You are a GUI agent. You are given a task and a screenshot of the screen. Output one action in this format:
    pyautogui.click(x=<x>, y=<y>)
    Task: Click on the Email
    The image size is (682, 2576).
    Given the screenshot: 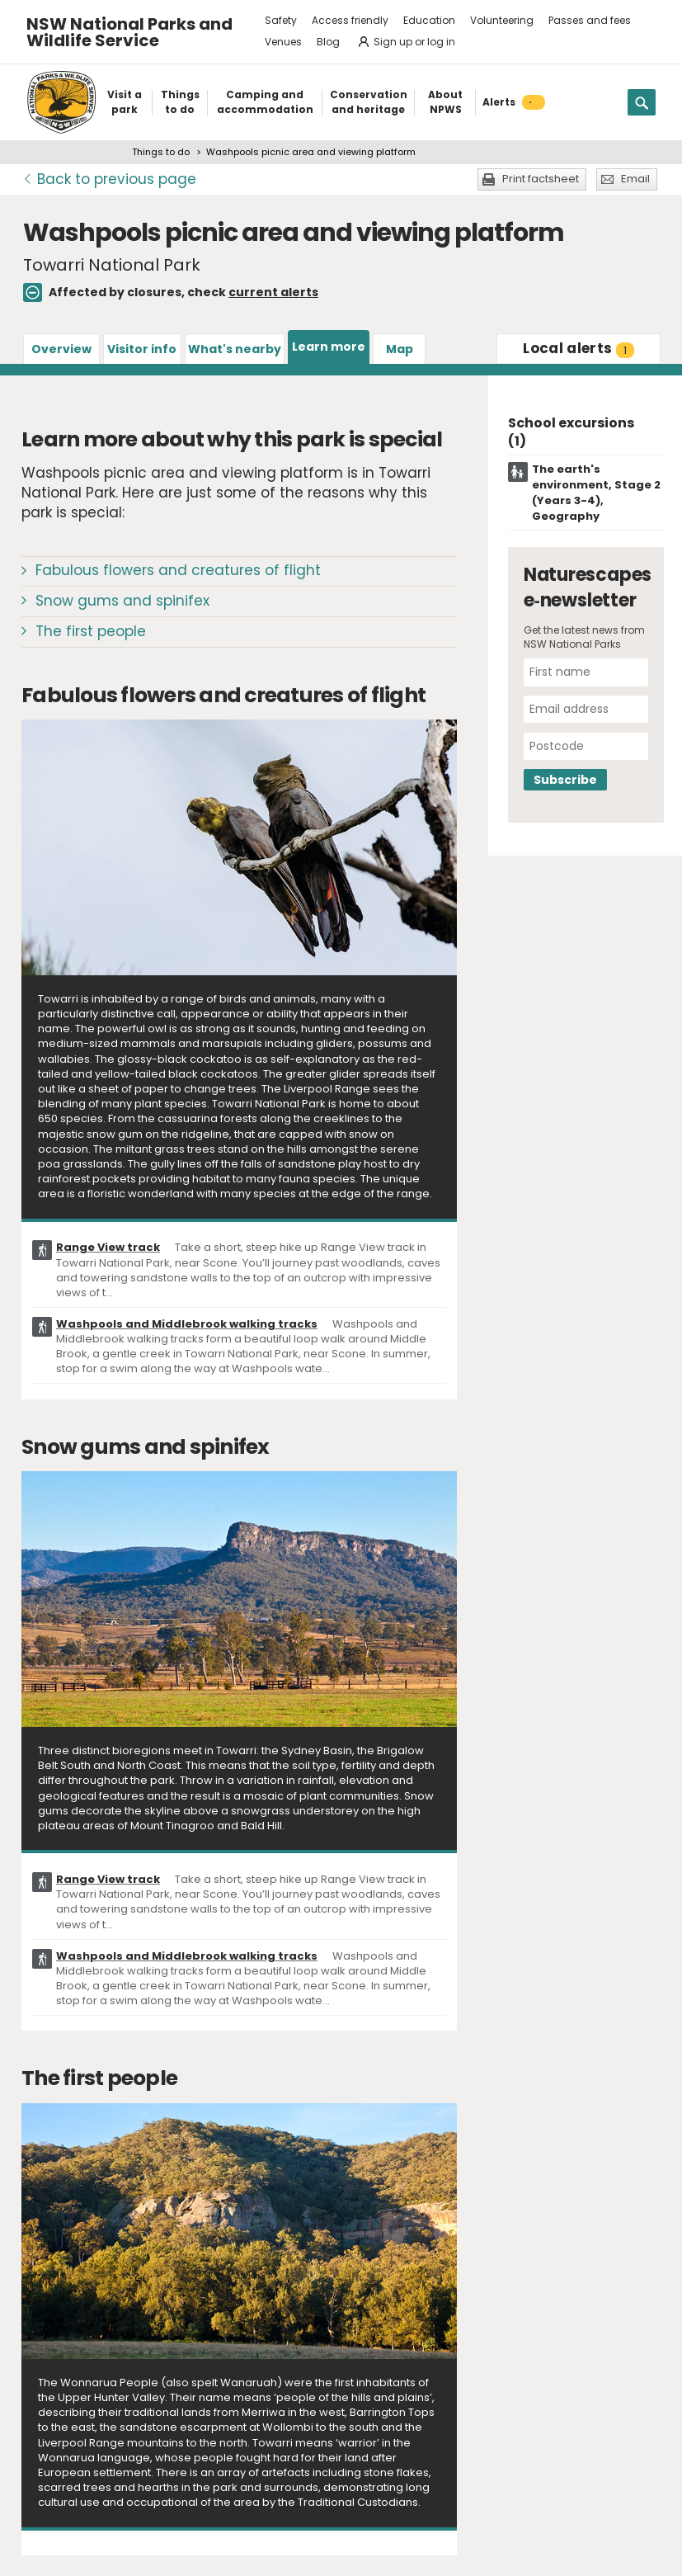 What is the action you would take?
    pyautogui.click(x=635, y=178)
    